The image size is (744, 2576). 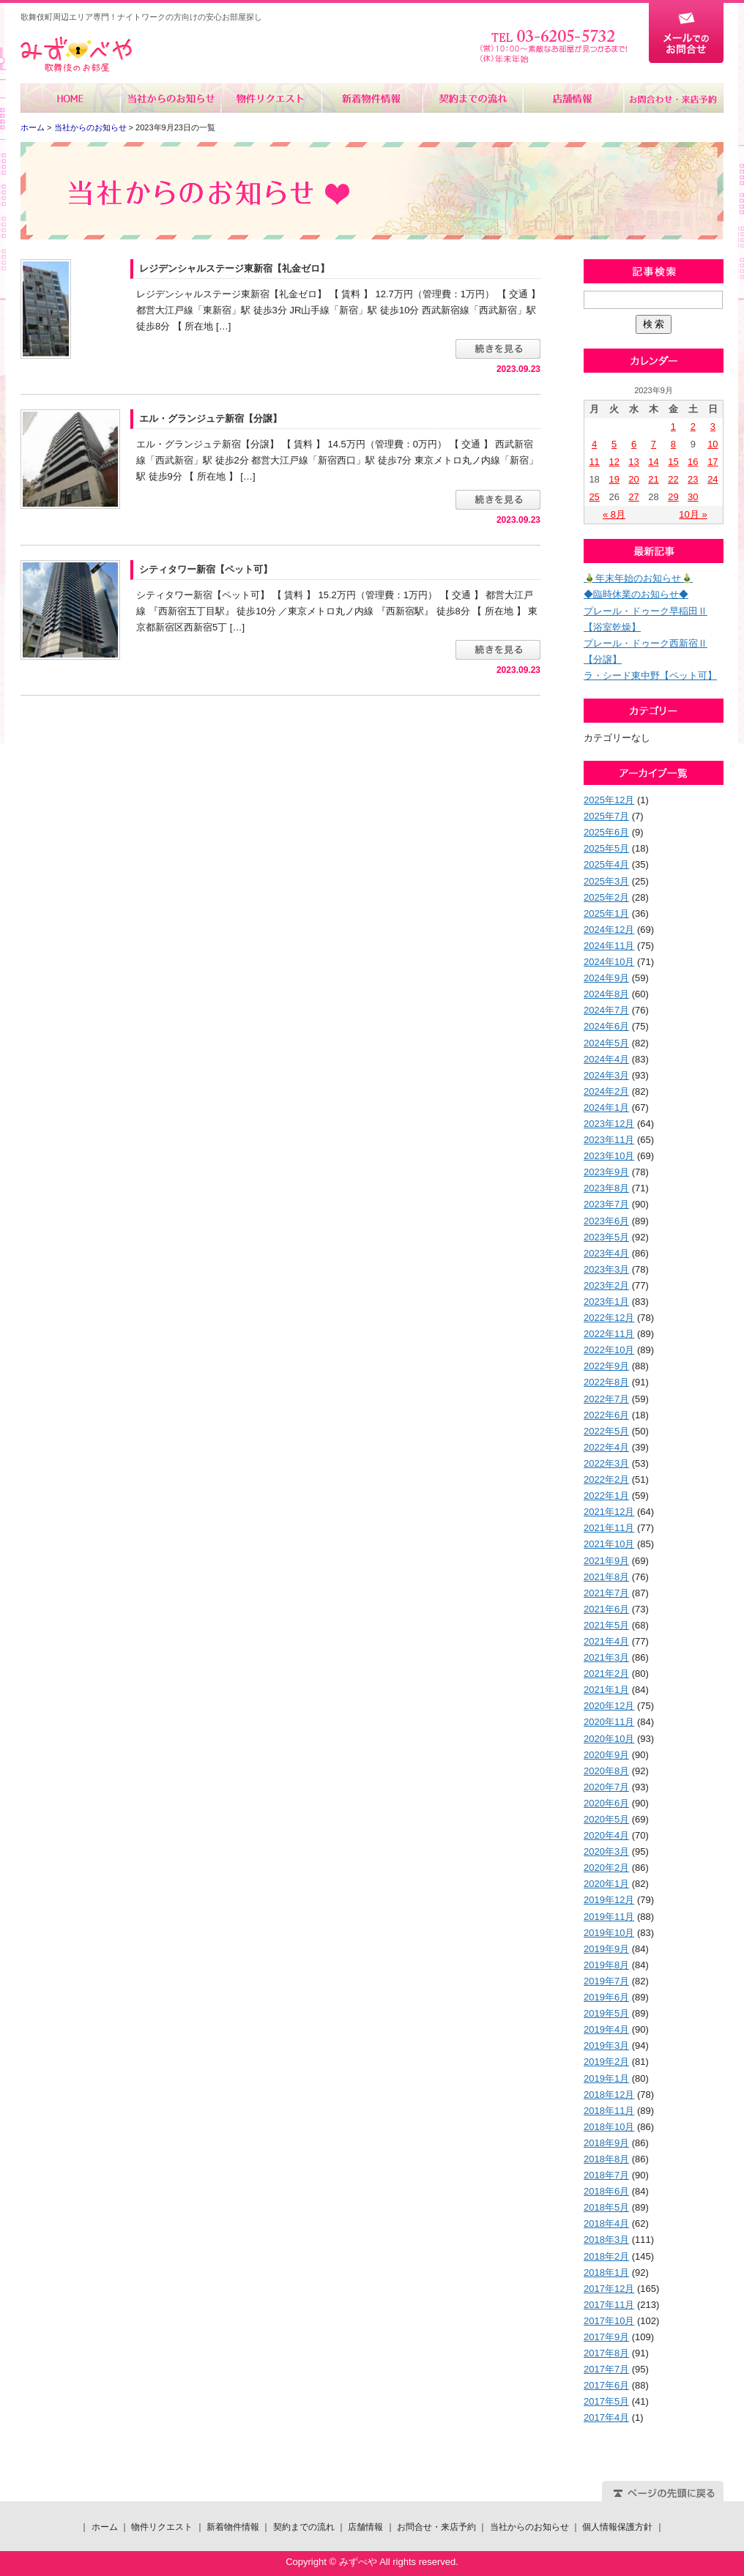 What do you see at coordinates (609, 945) in the screenshot?
I see `2024年11月` at bounding box center [609, 945].